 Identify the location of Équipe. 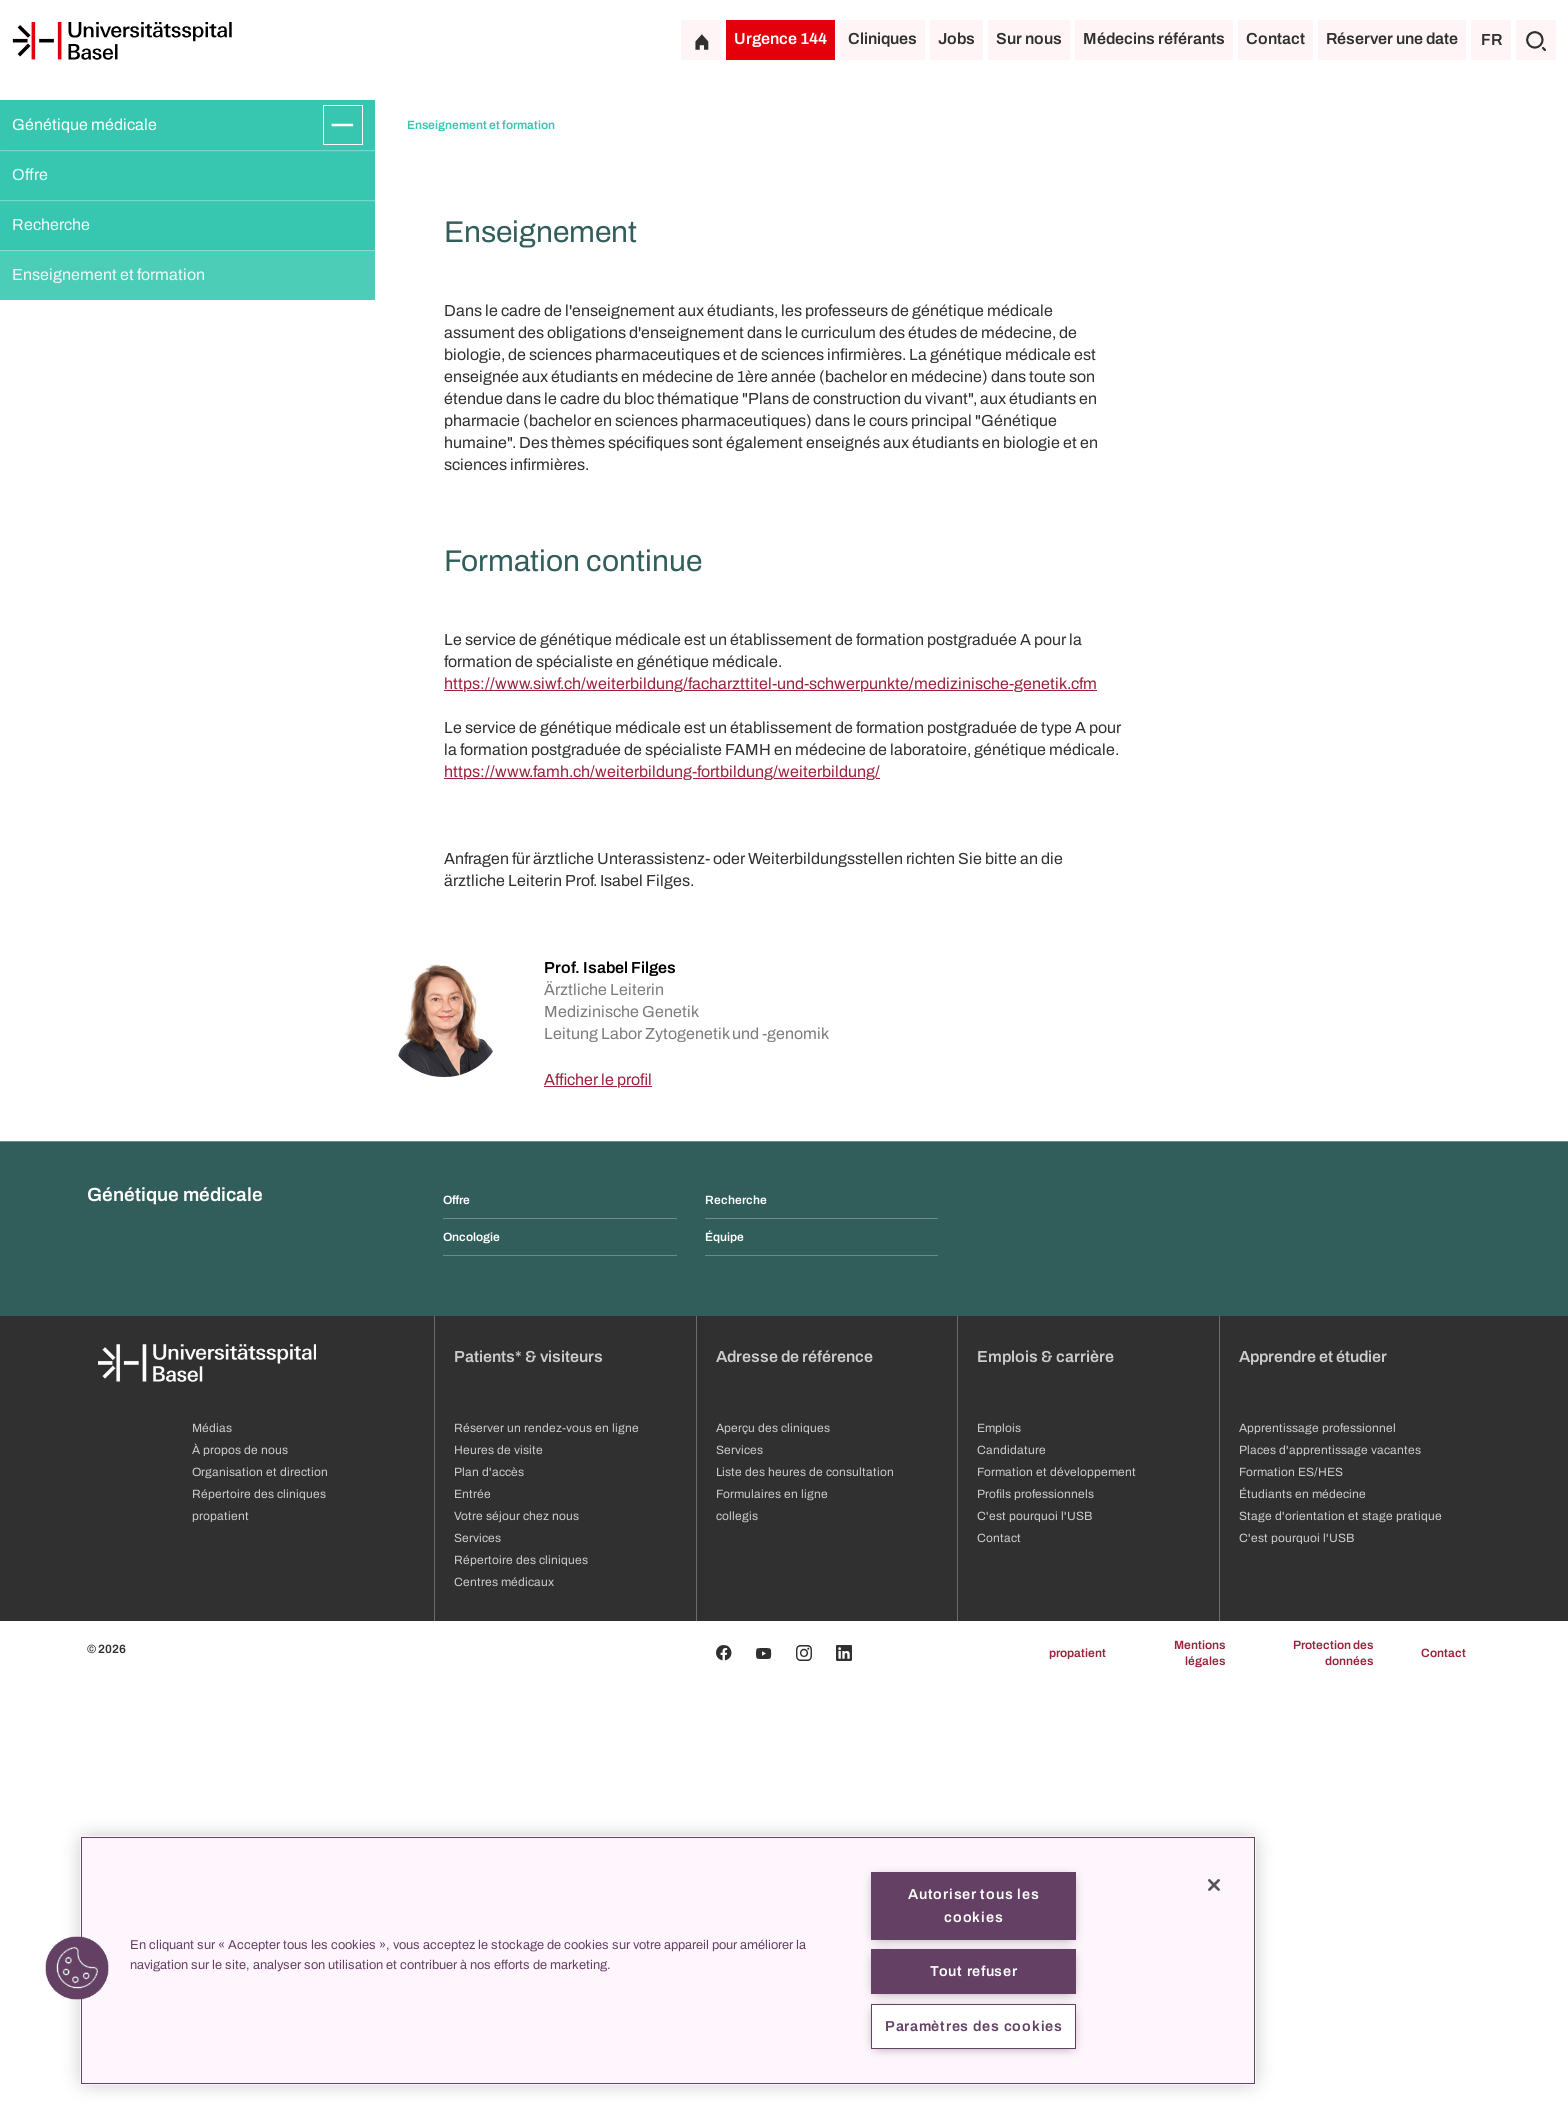
(724, 1669).